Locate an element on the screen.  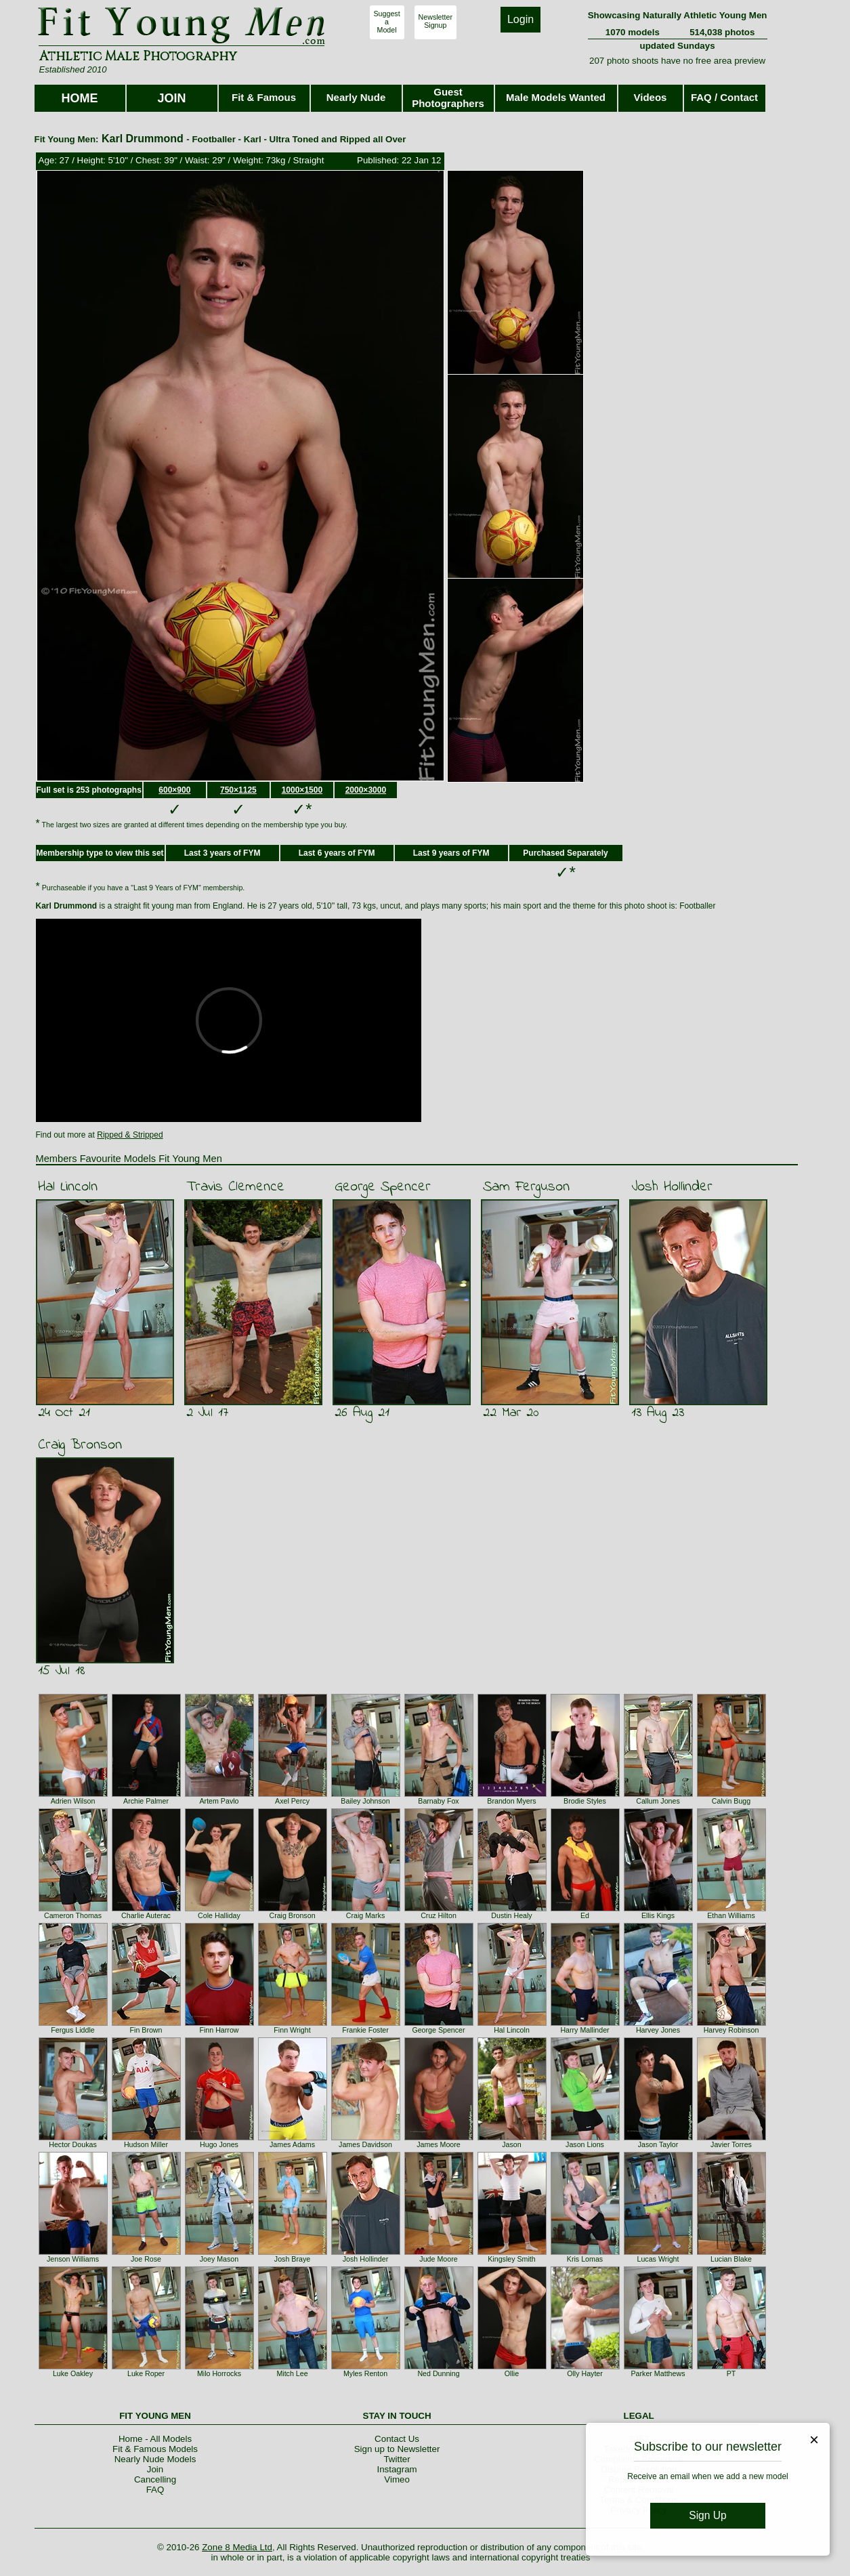
Myles Renton is located at coordinates (365, 2373).